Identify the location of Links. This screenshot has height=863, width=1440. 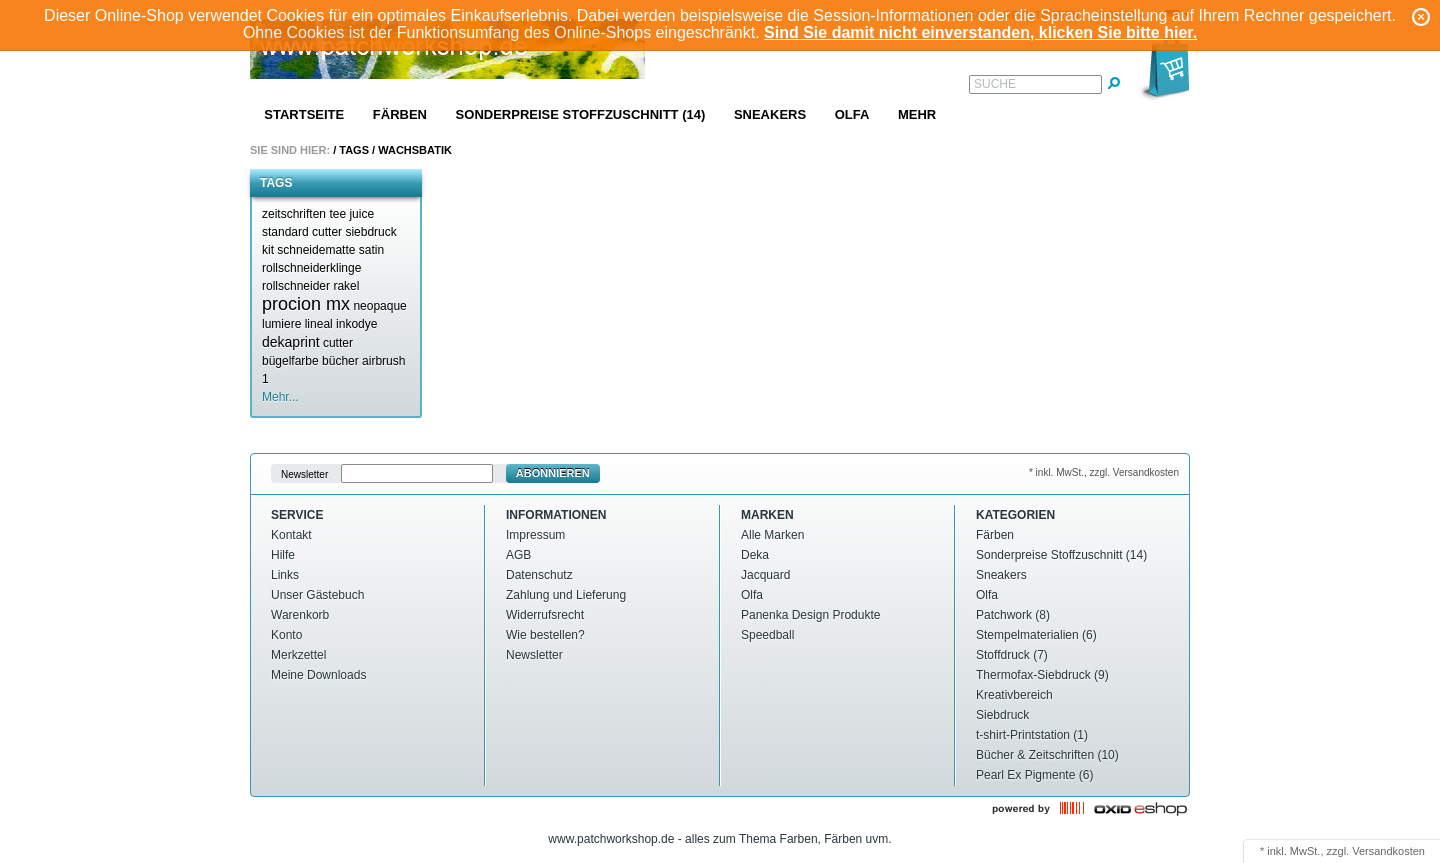
(285, 575).